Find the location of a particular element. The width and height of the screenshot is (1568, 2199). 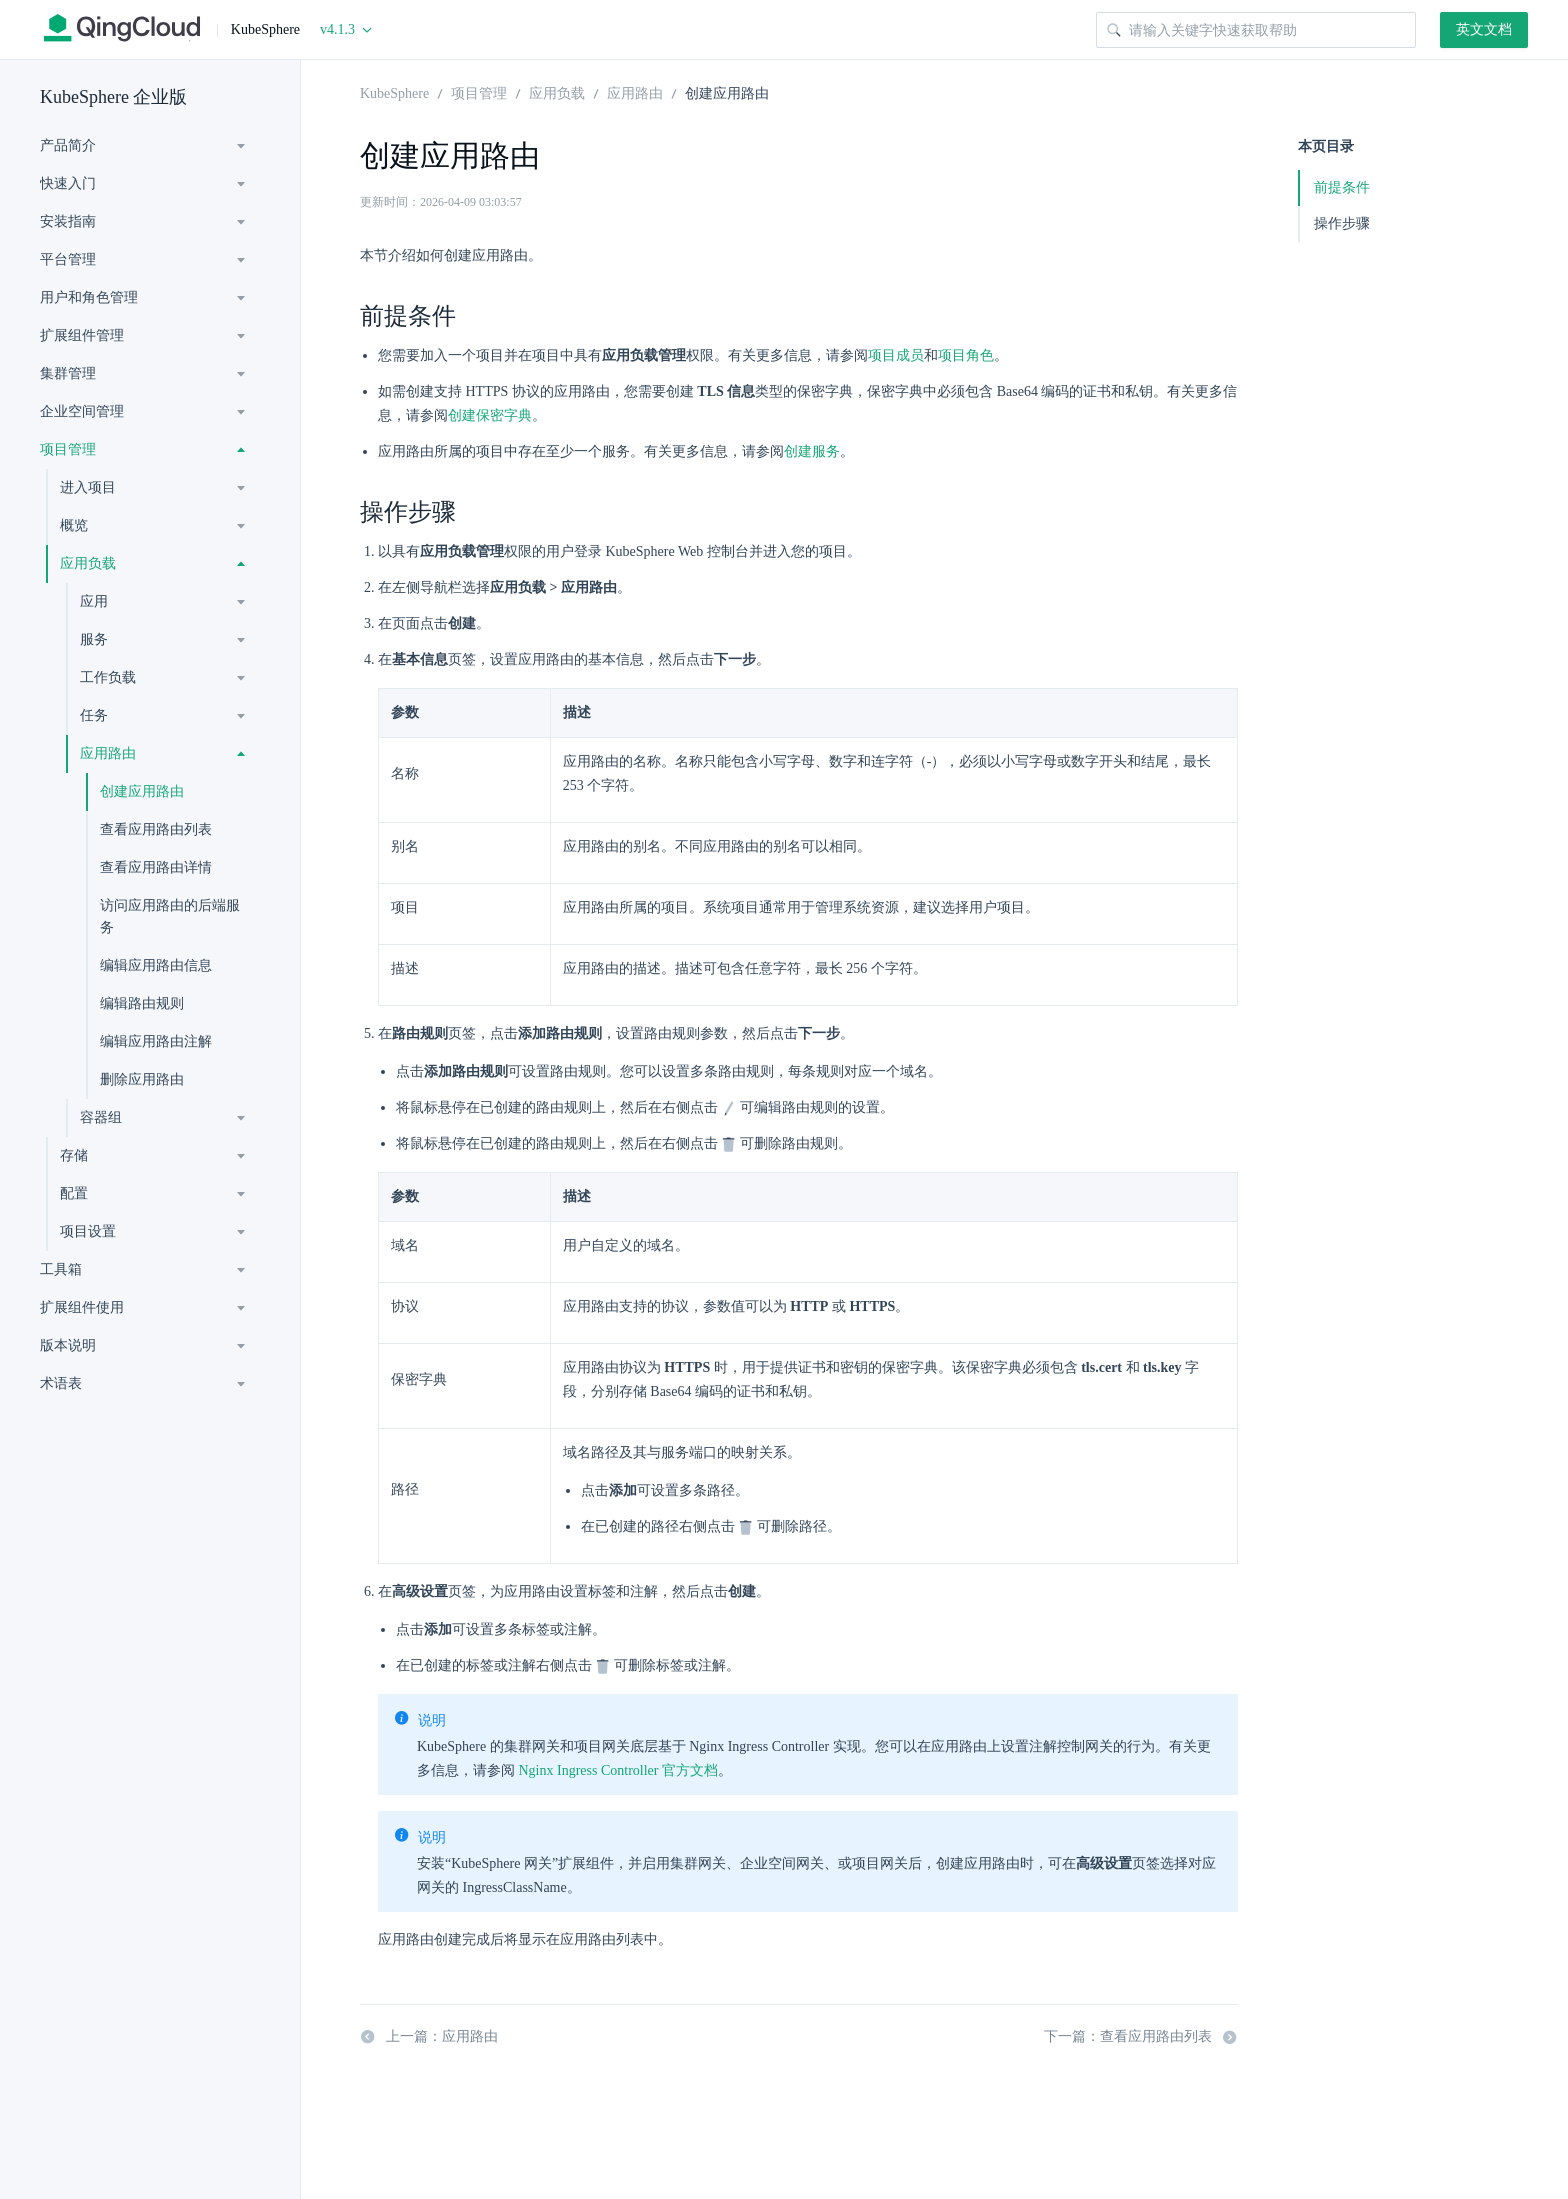

KubeSphere 企业版 is located at coordinates (113, 97).